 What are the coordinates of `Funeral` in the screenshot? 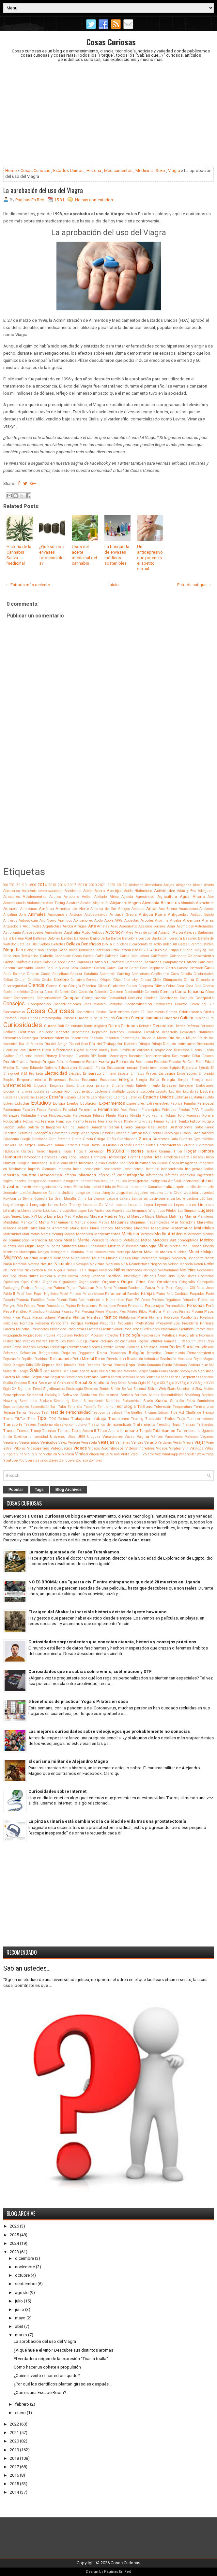 It's located at (172, 1121).